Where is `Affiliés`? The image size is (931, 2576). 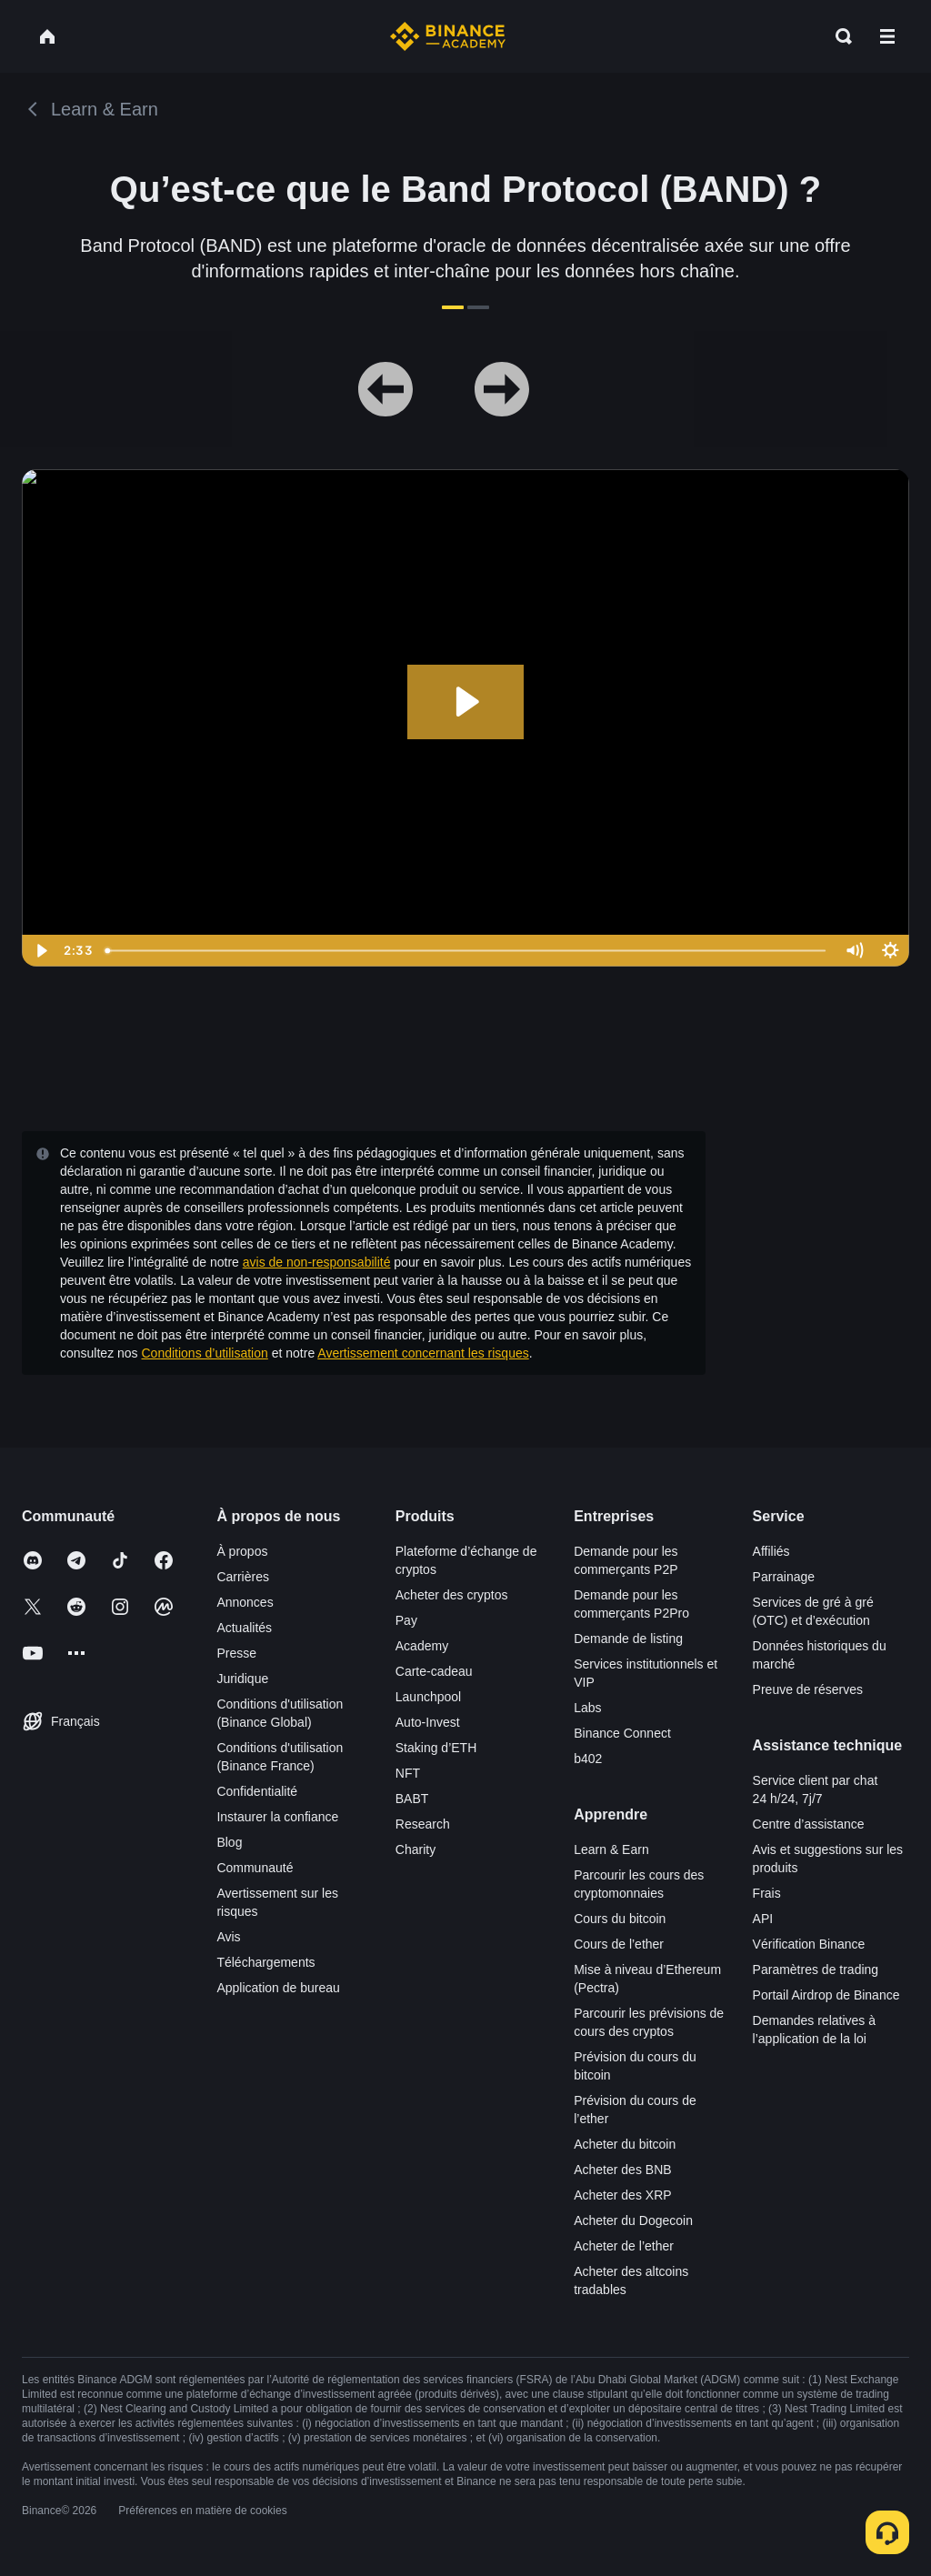 Affiliés is located at coordinates (771, 1551).